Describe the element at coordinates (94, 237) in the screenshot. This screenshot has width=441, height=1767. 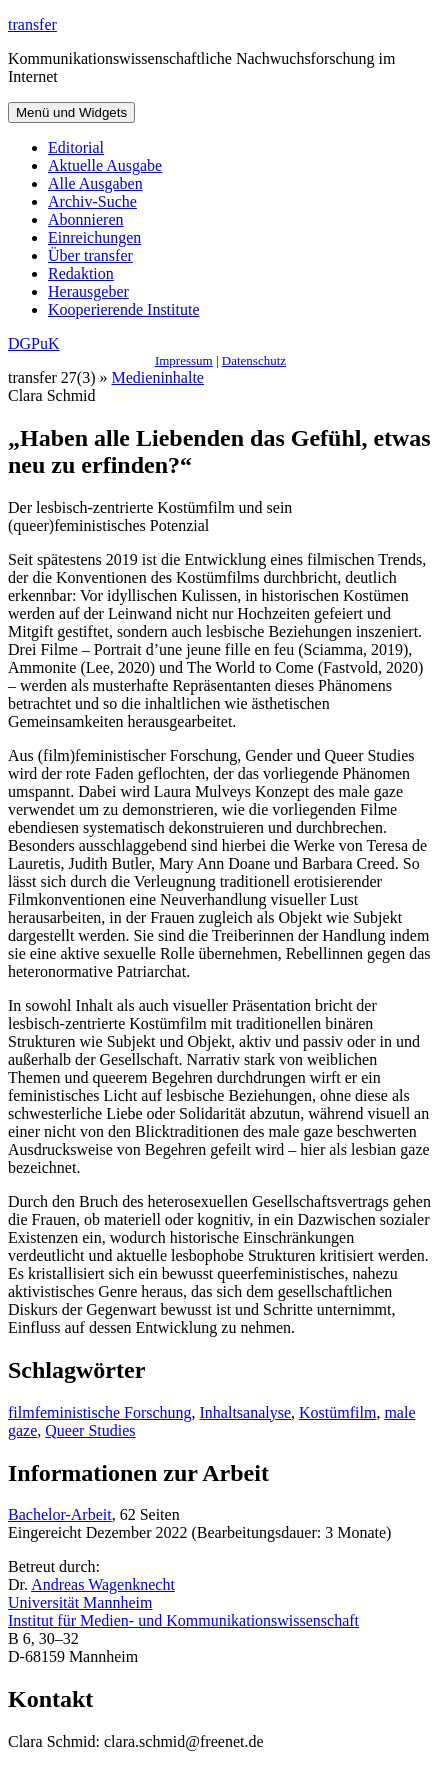
I see `Einreichungen` at that location.